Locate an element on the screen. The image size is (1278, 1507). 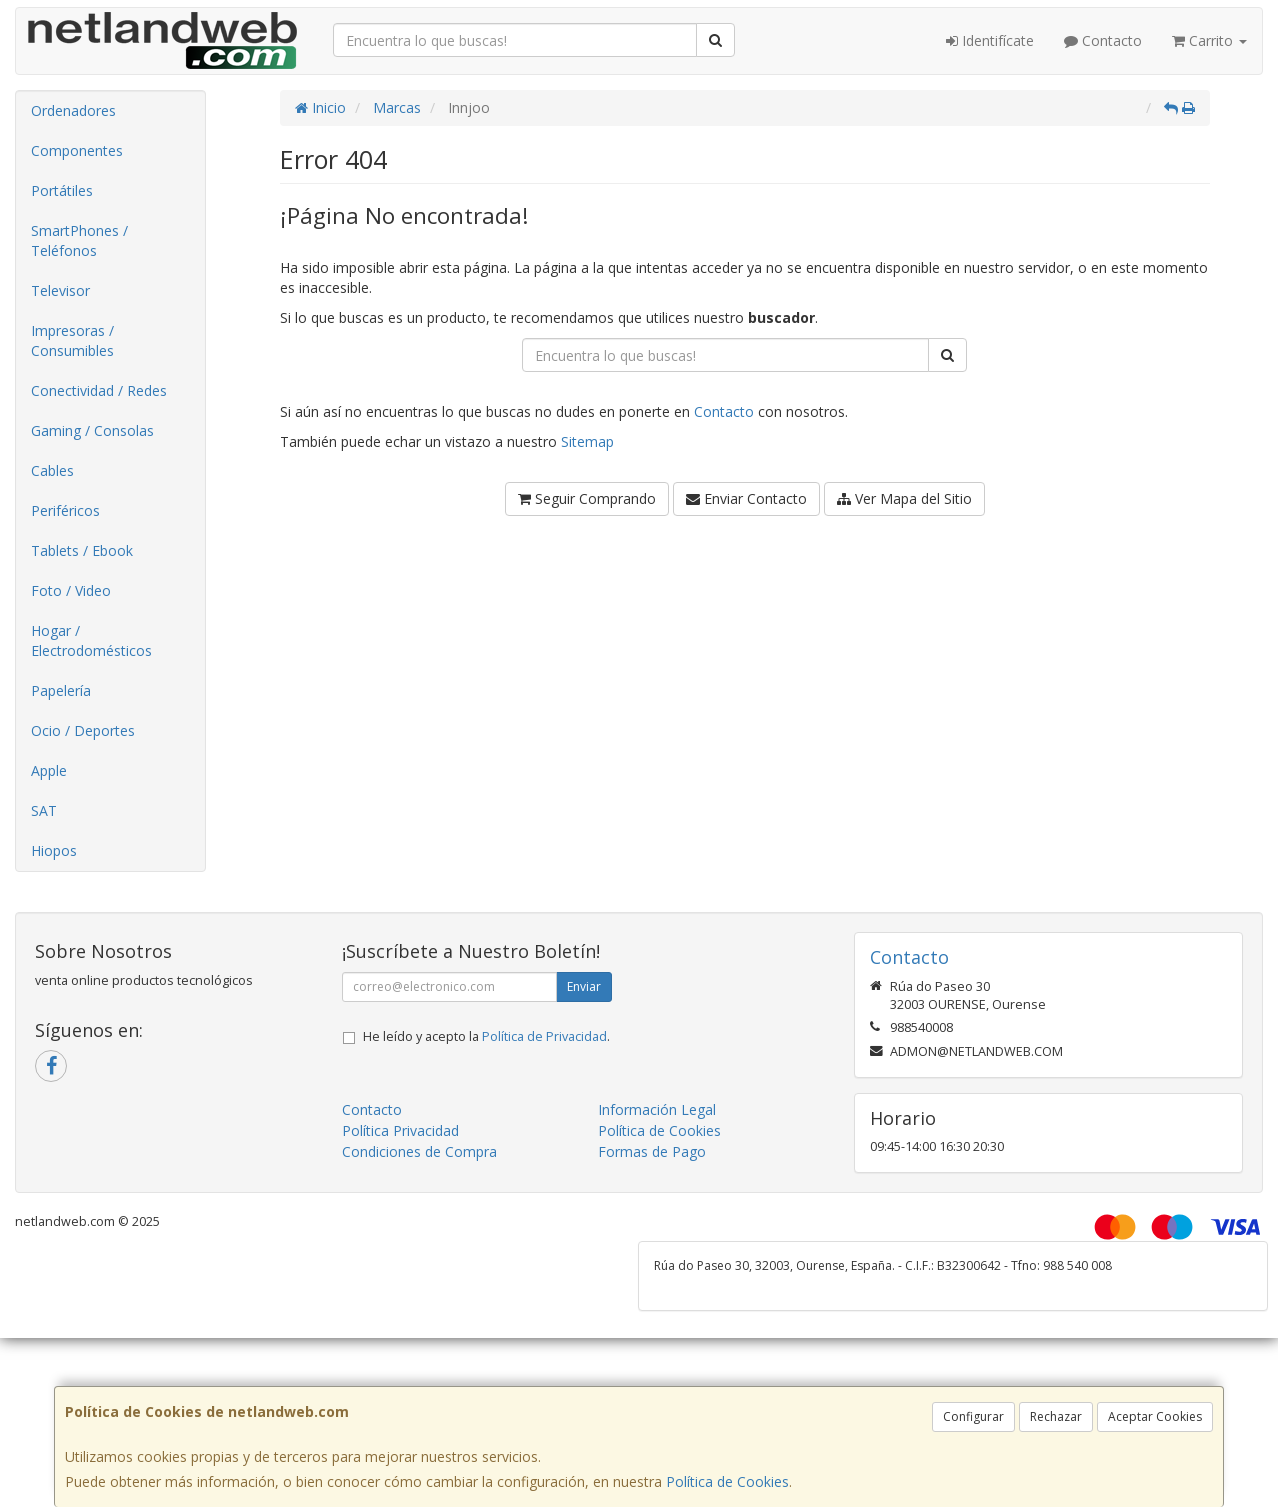
Condiciones de Compra is located at coordinates (419, 1151).